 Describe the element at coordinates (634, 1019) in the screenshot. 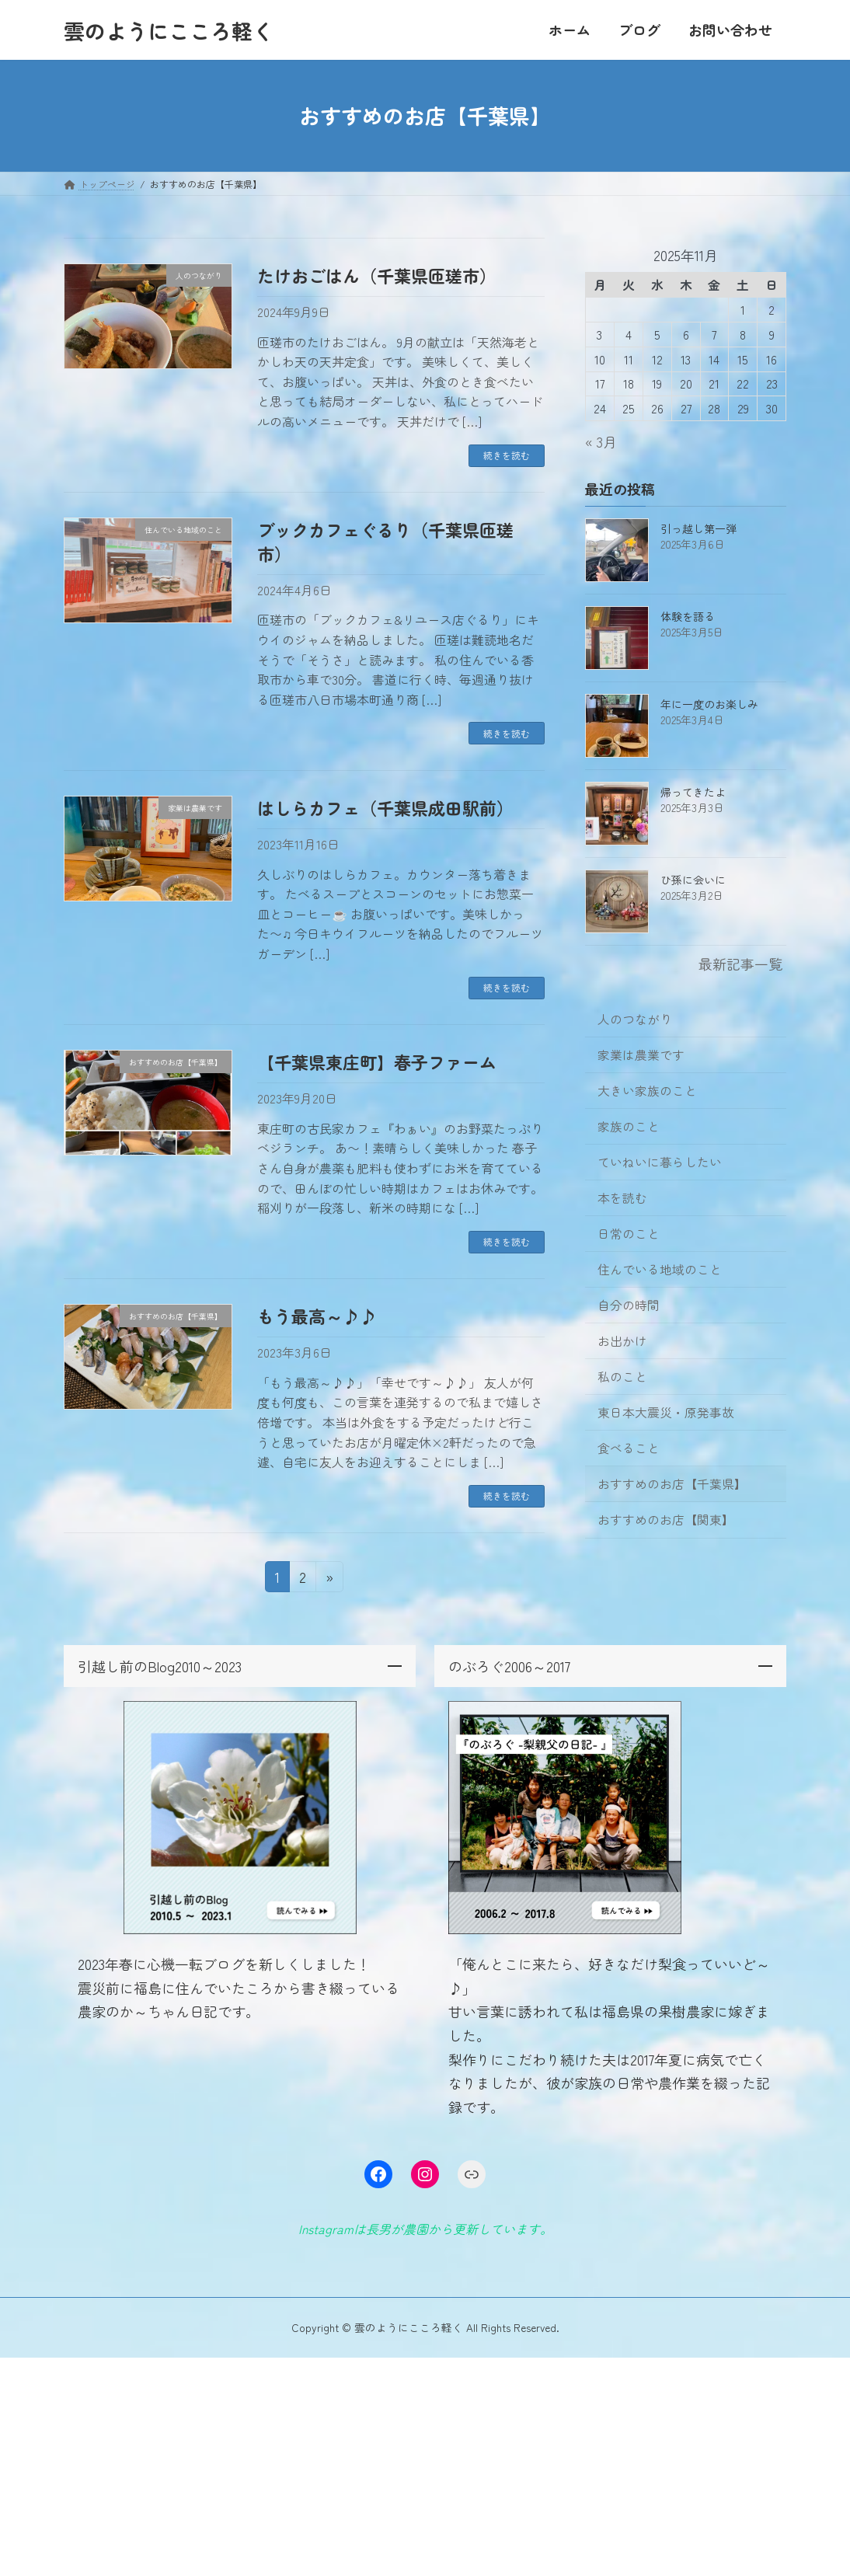

I see `人のつながり` at that location.